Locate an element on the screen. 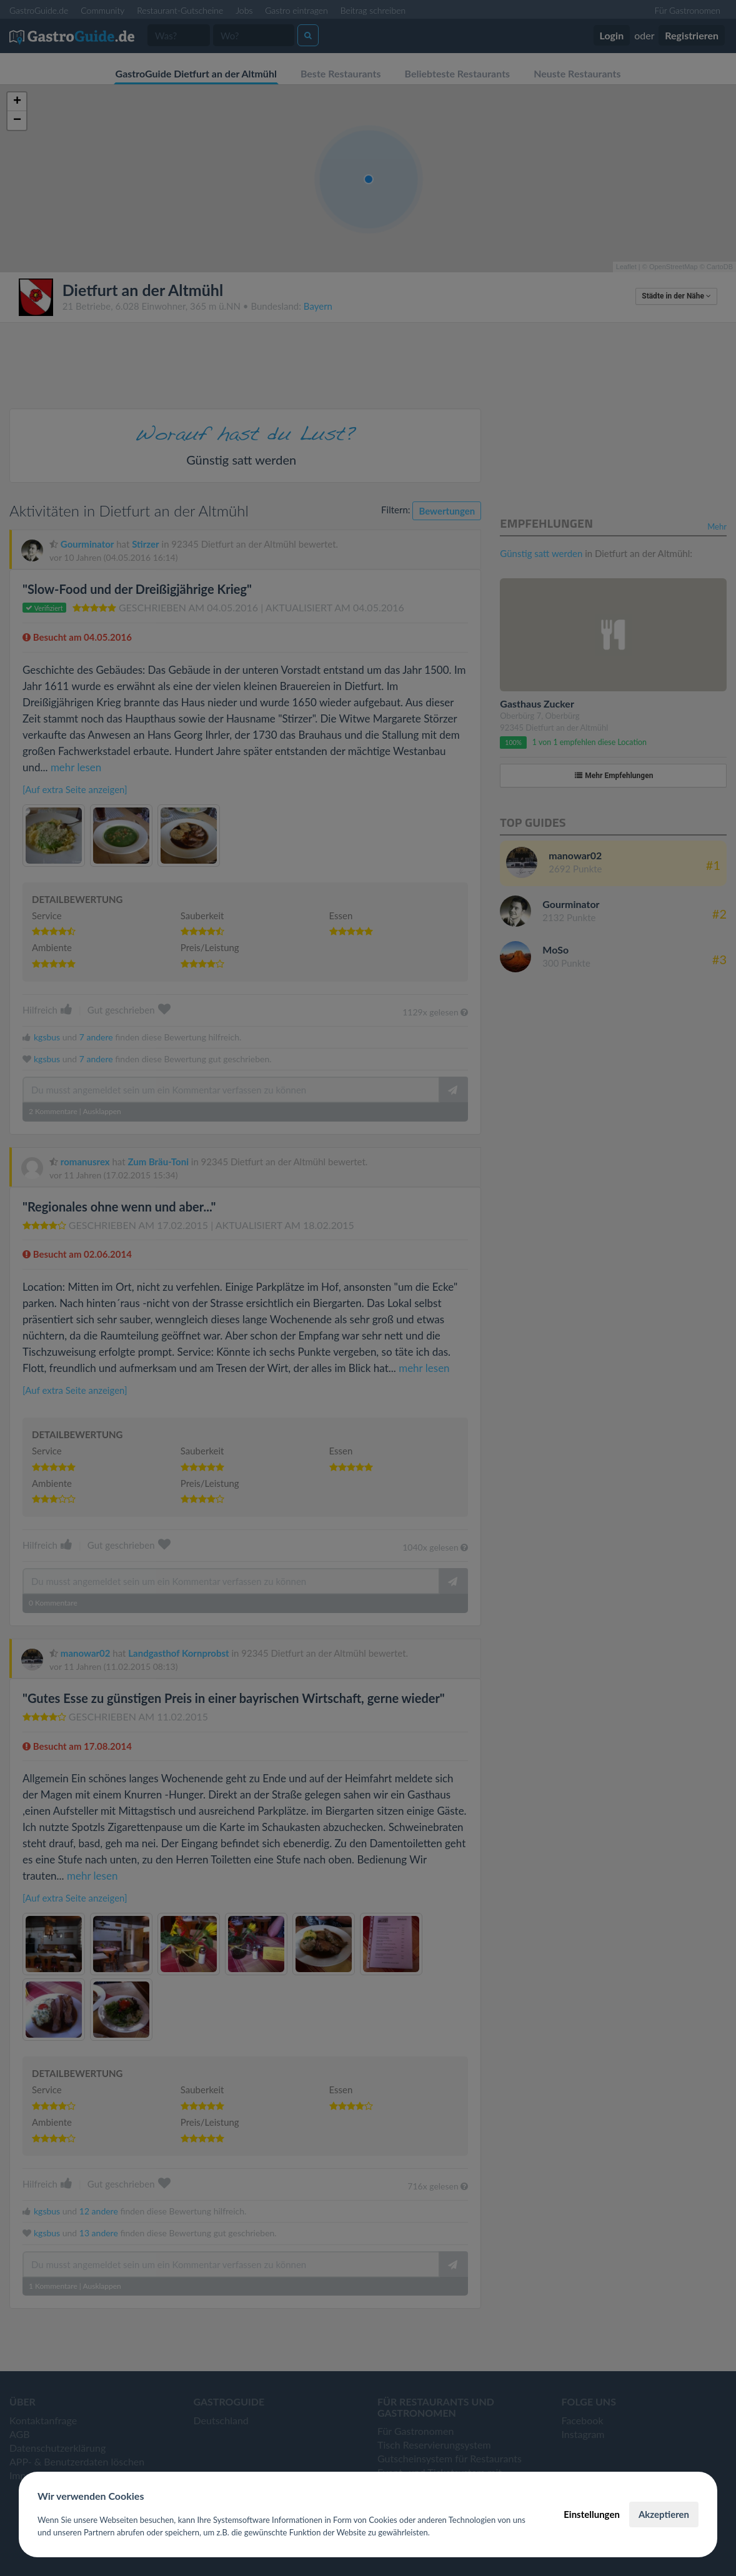  Einstellungen is located at coordinates (592, 2514).